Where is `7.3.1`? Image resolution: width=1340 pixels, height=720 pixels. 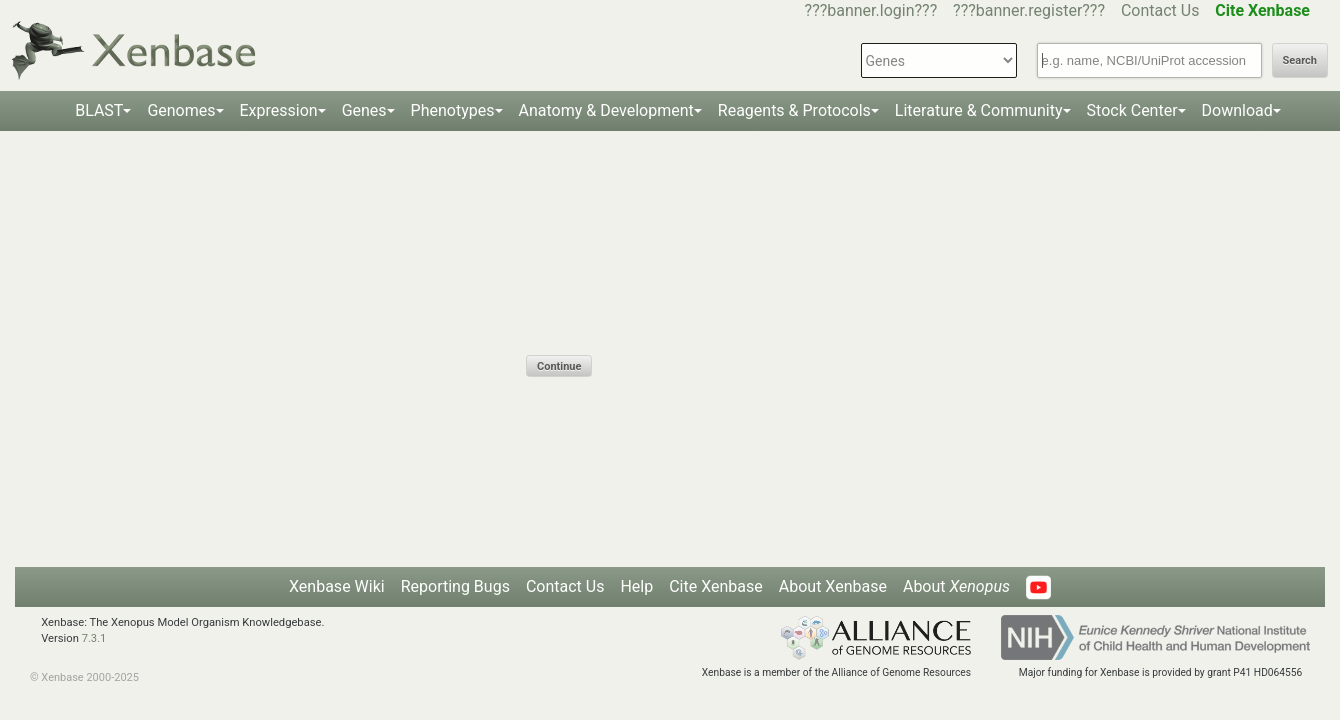
7.3.1 is located at coordinates (94, 638).